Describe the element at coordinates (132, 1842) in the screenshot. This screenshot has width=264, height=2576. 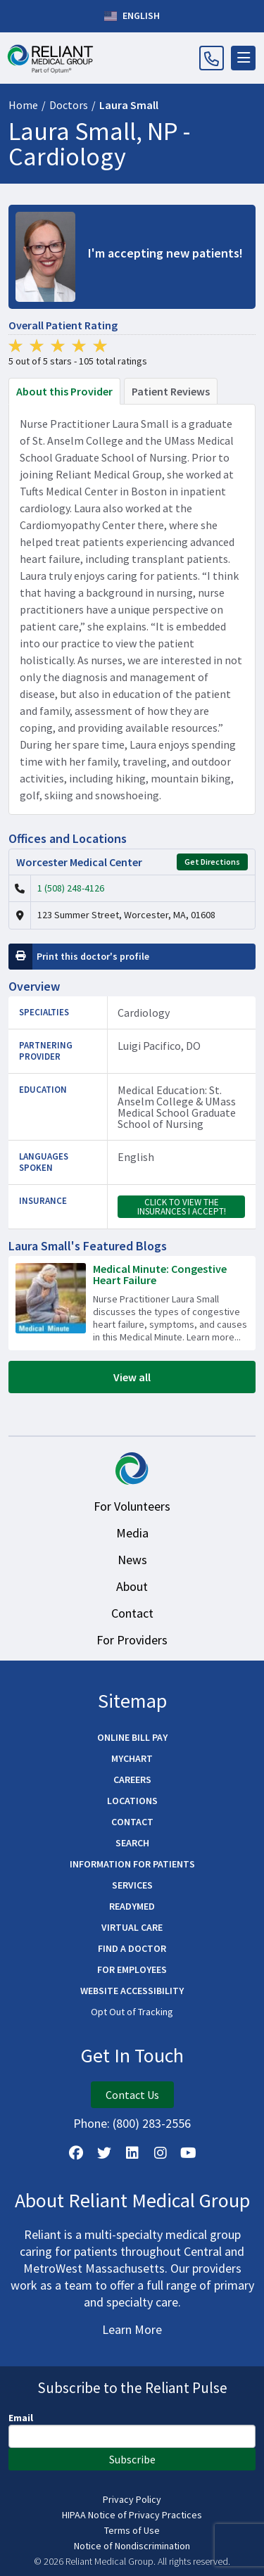
I see `Search` at that location.